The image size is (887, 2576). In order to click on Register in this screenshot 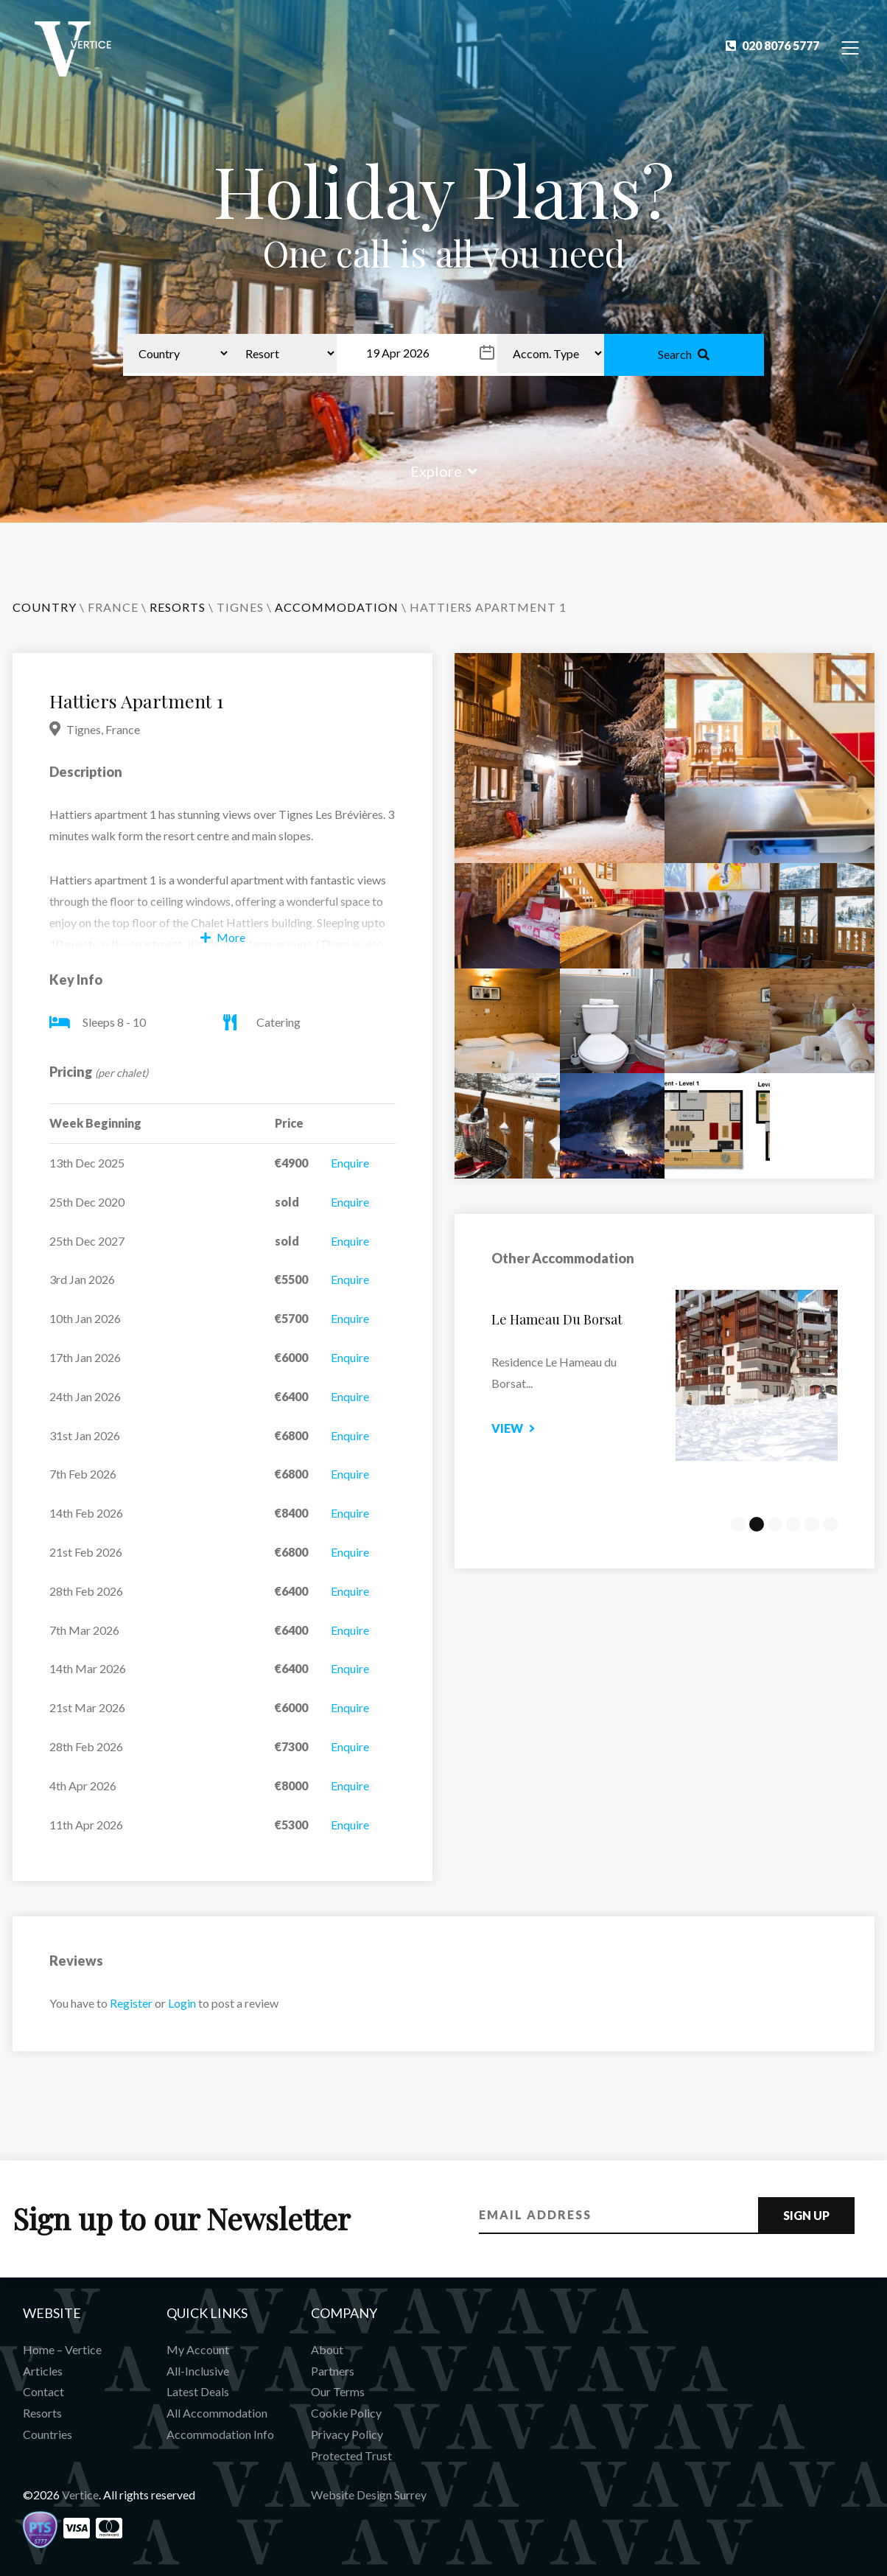, I will do `click(131, 2003)`.